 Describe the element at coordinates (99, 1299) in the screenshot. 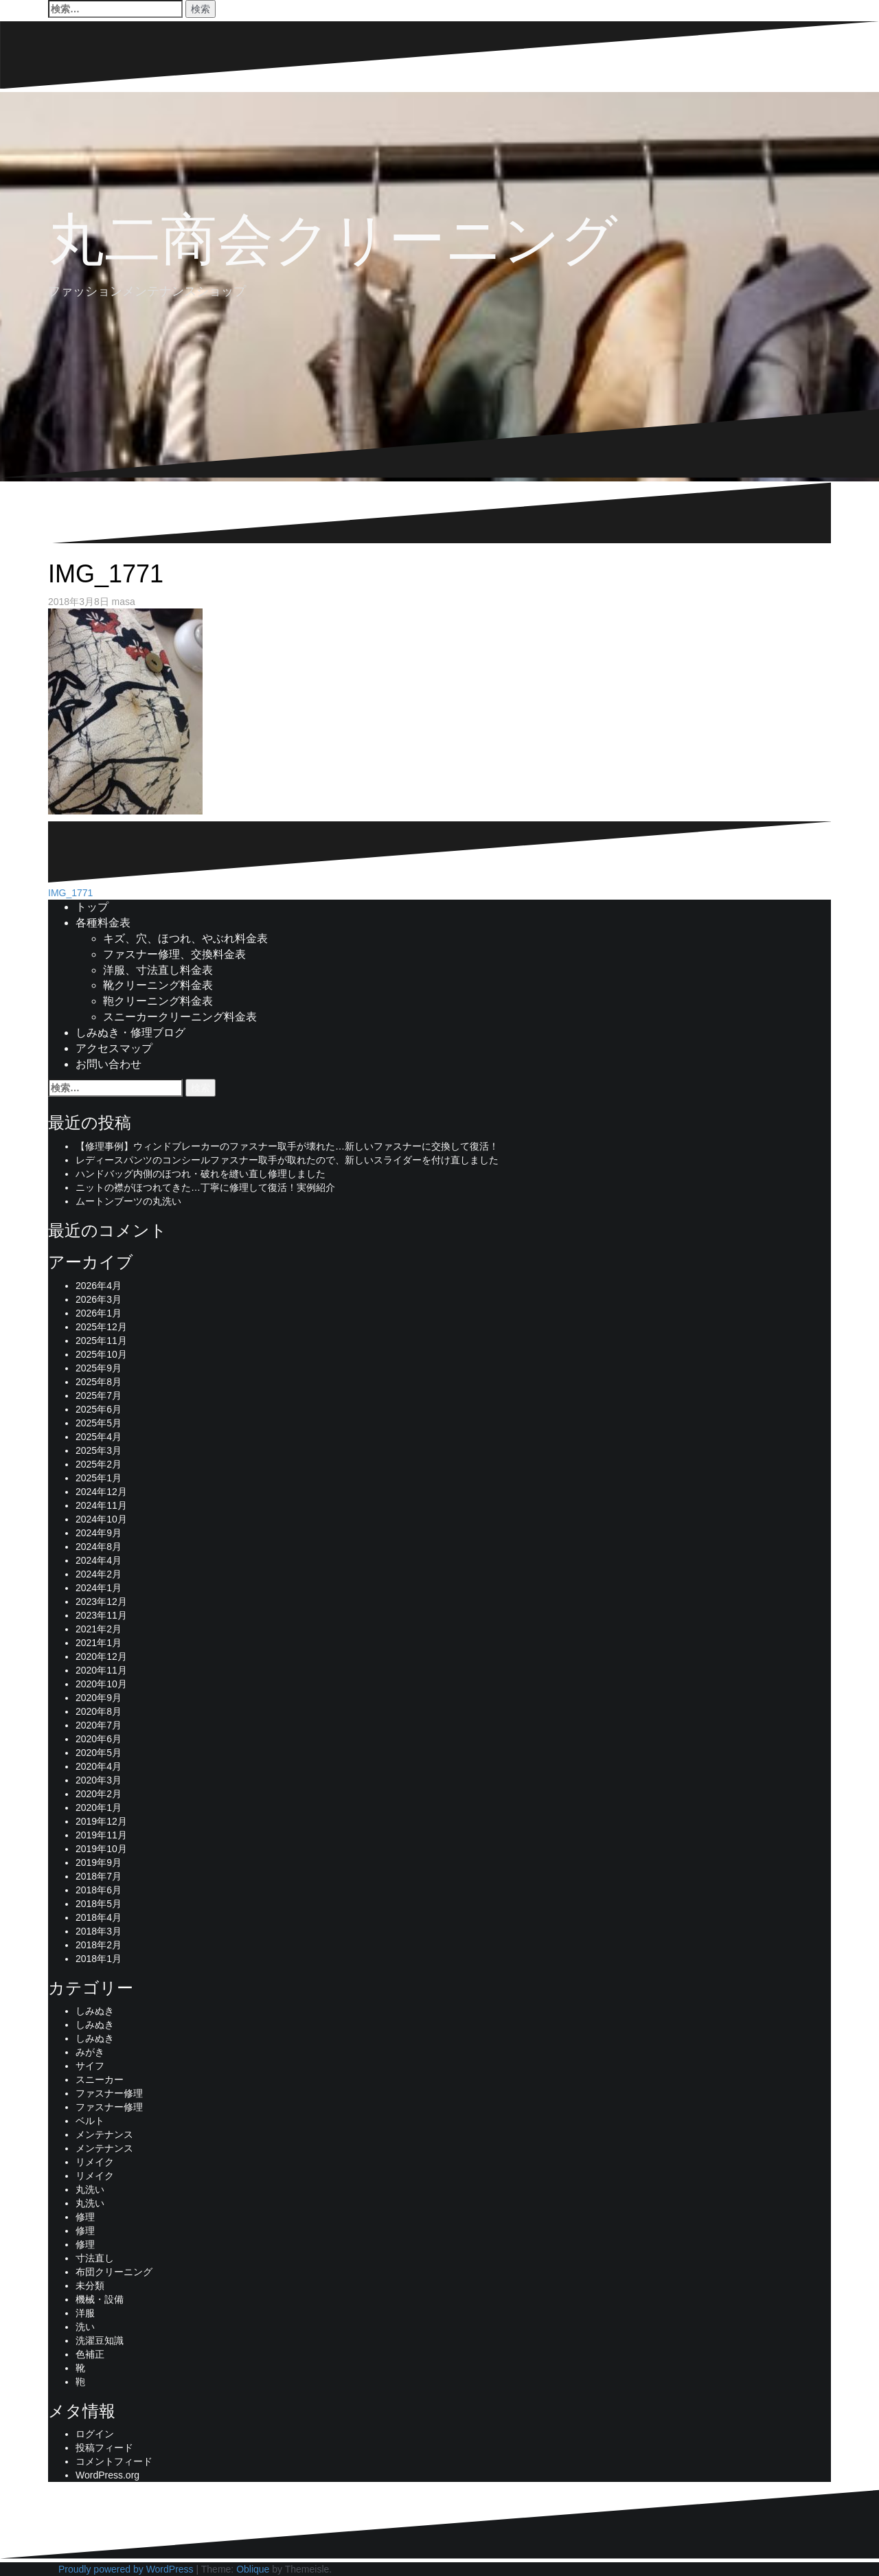

I see `2026年3月` at that location.